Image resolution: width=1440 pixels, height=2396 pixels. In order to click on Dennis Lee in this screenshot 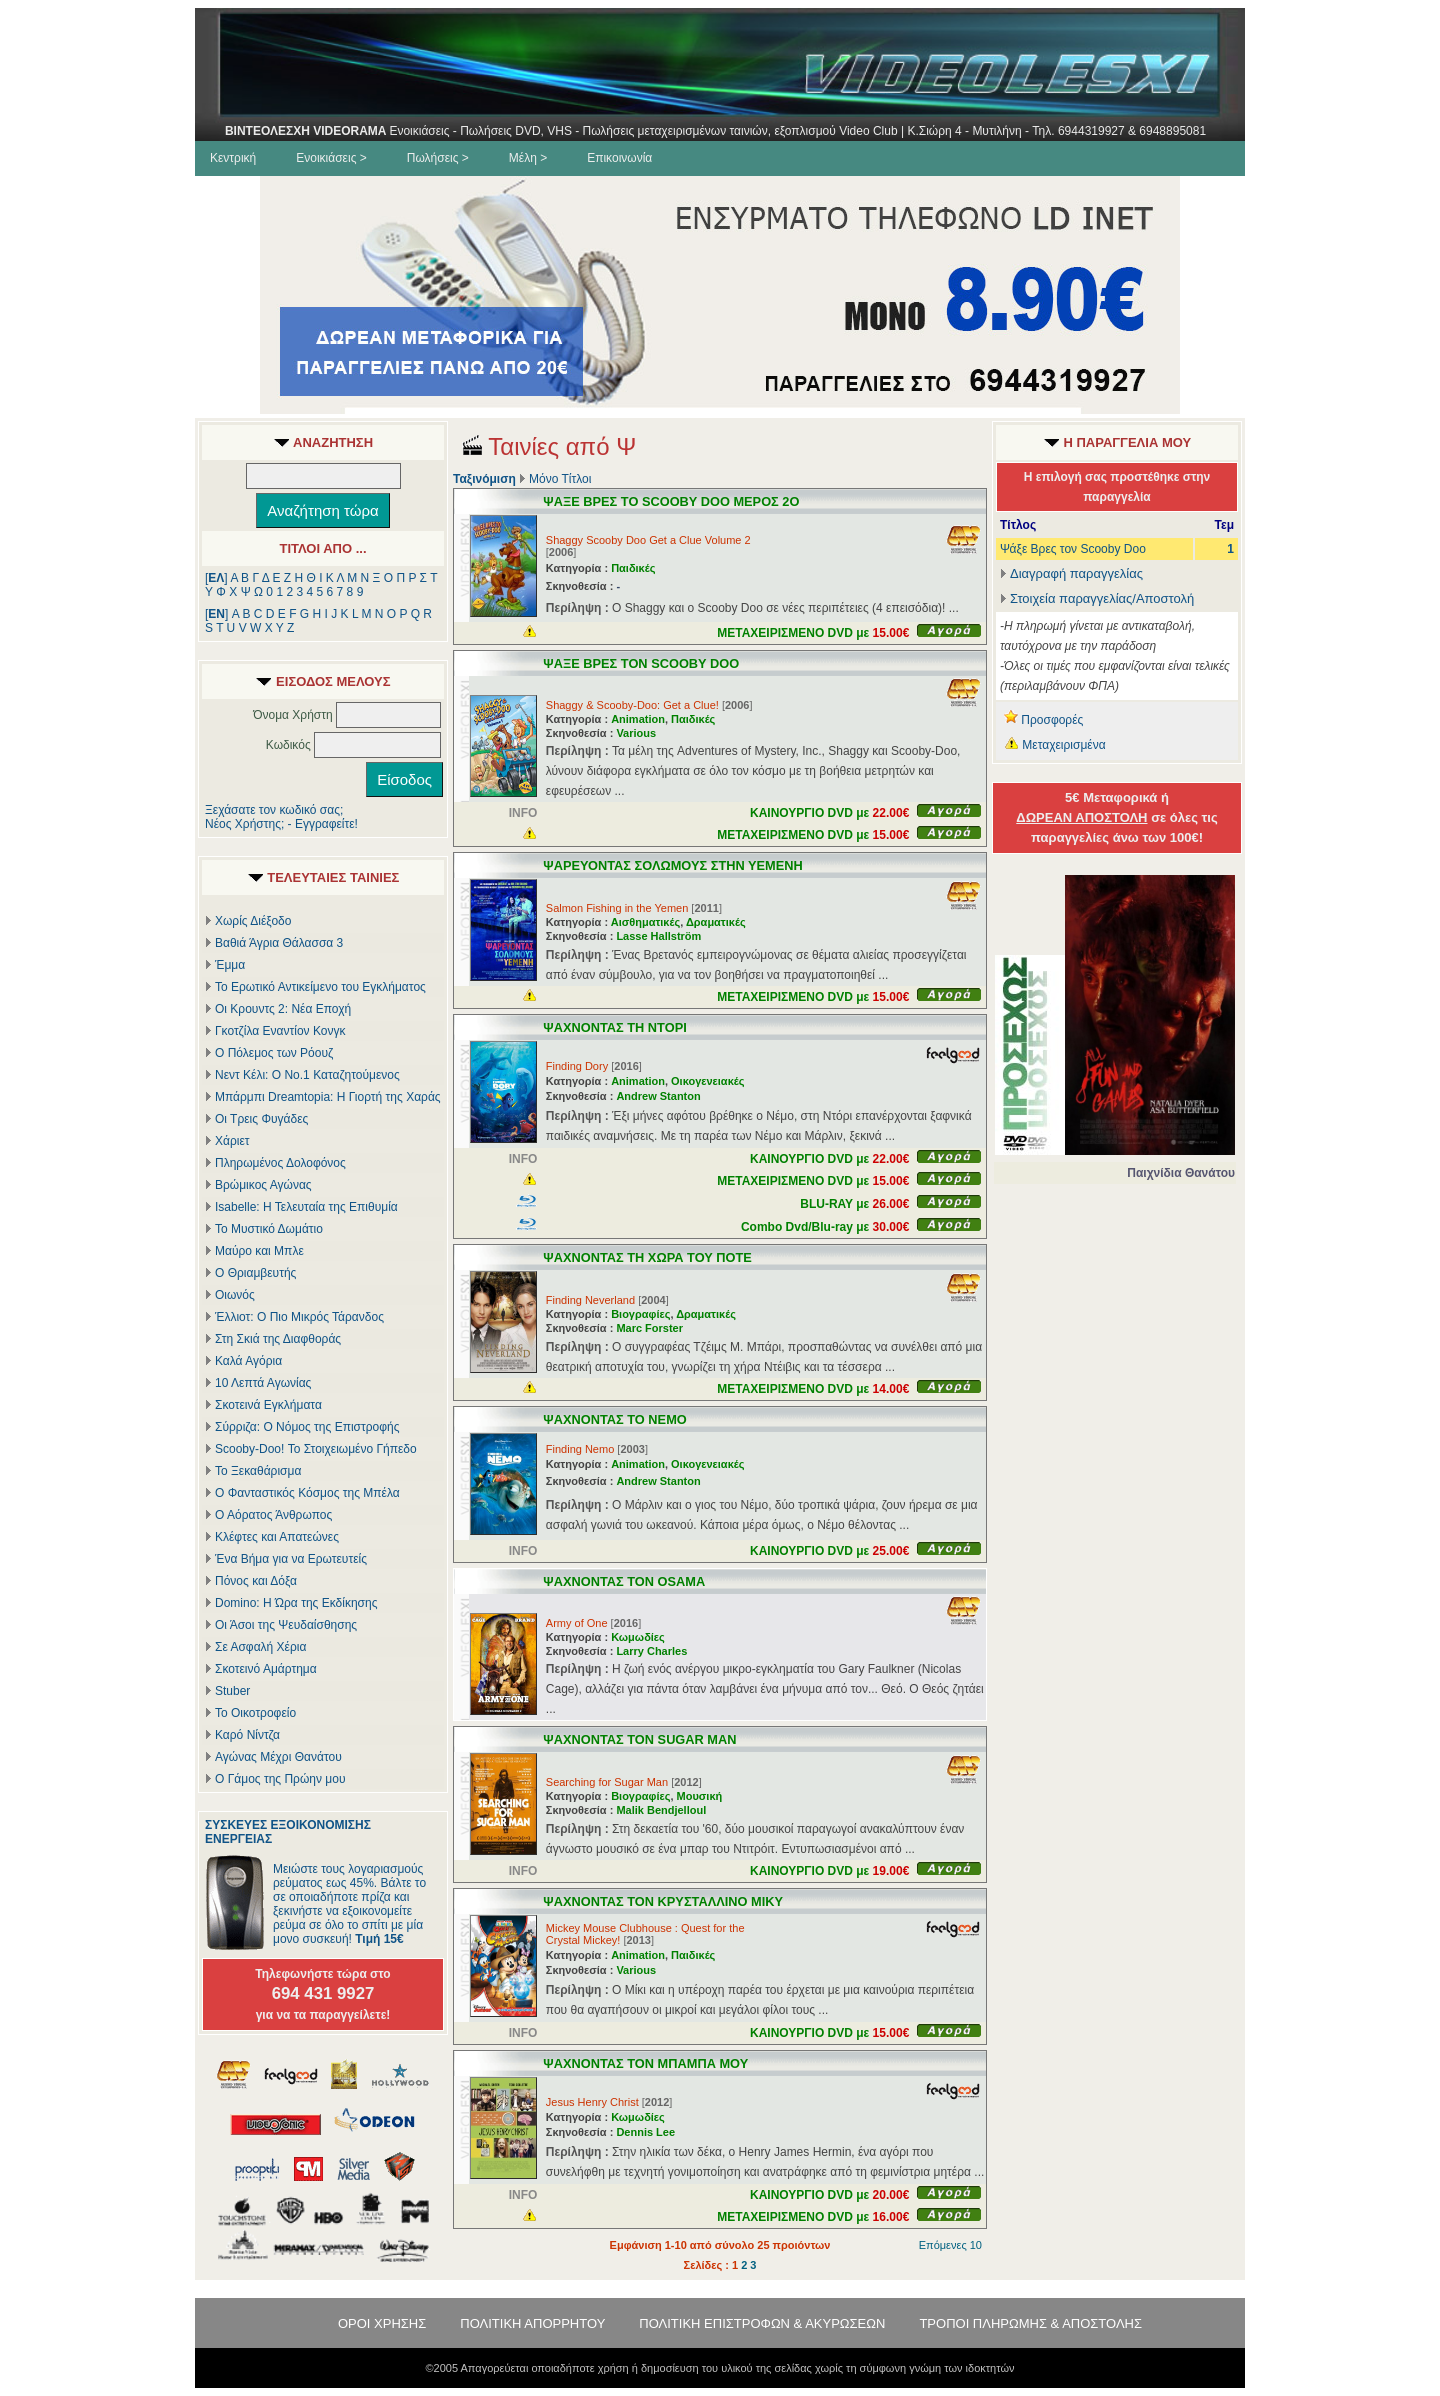, I will do `click(645, 2132)`.